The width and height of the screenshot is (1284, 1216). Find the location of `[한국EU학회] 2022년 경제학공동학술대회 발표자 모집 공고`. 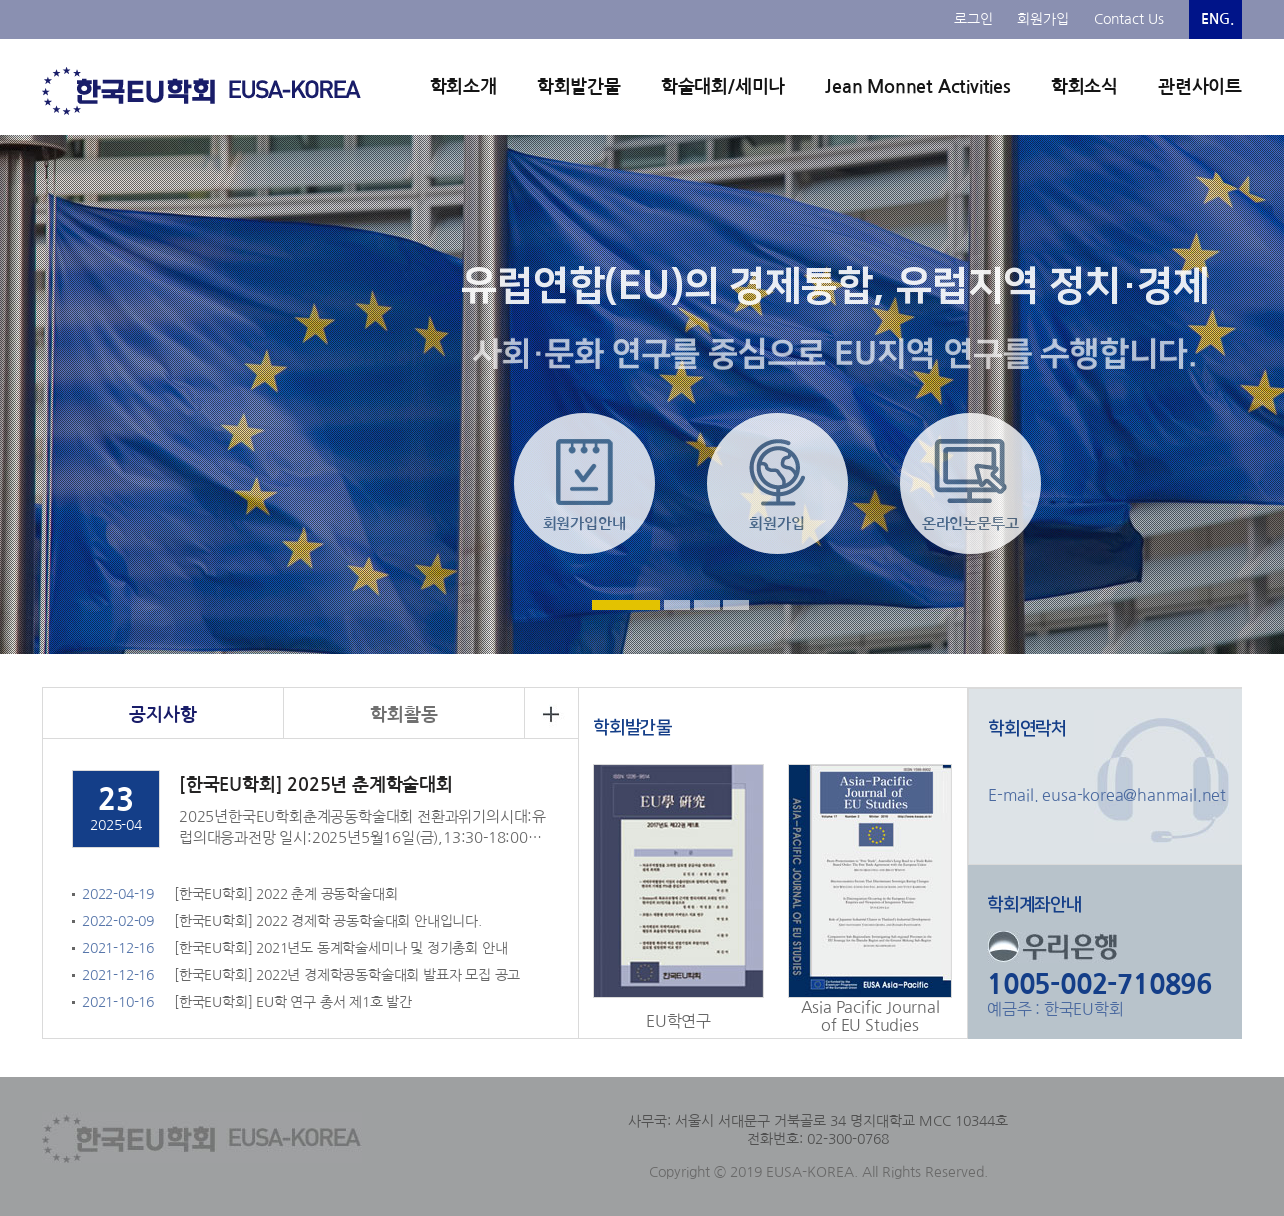

[한국EU학회] 2022년 경제학공동학술대회 발표자 모집 공고 is located at coordinates (347, 975).